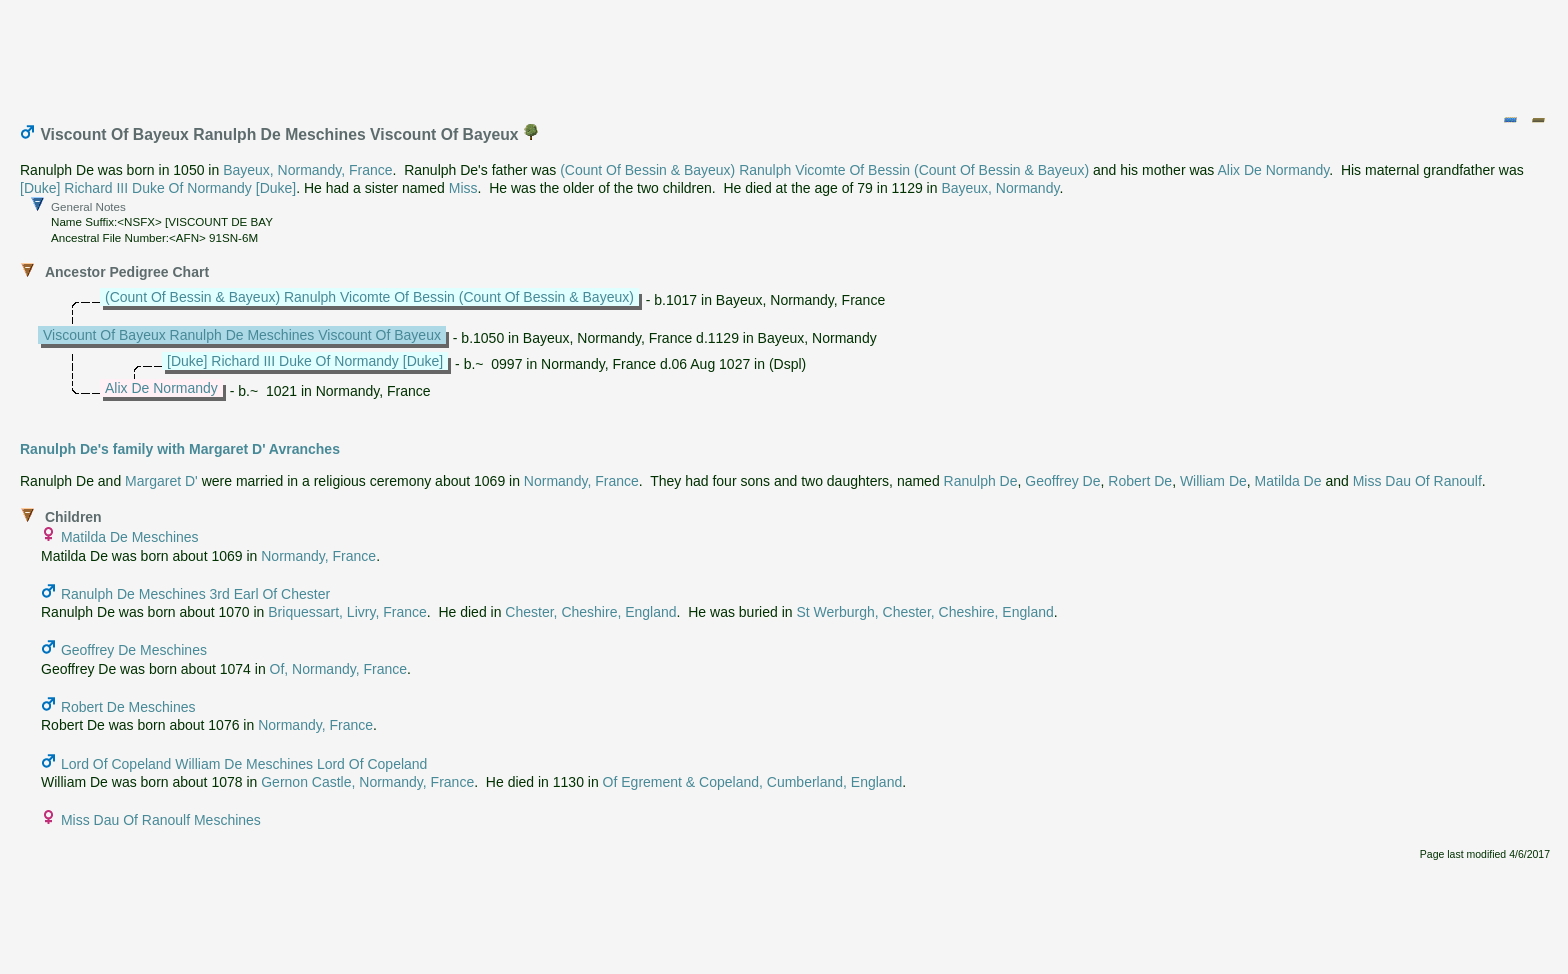  Describe the element at coordinates (347, 612) in the screenshot. I see `Briquessart, Livry, France` at that location.